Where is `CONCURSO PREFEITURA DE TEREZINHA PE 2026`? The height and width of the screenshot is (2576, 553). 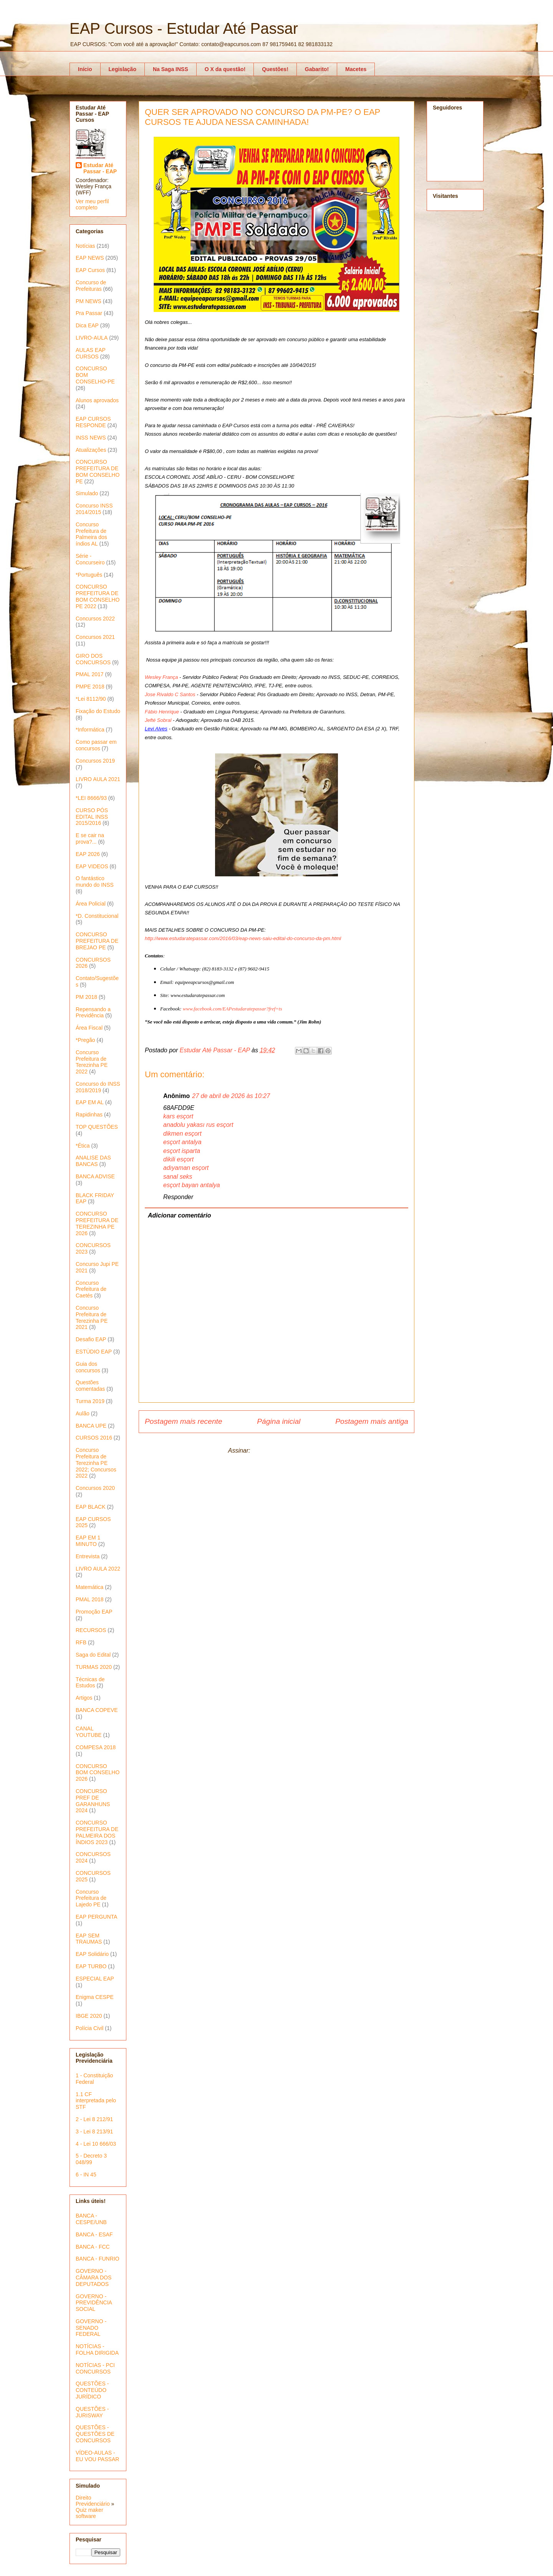
CONCURSO PREFEITURA DE TEREZINHA PE 2026 is located at coordinates (97, 1223).